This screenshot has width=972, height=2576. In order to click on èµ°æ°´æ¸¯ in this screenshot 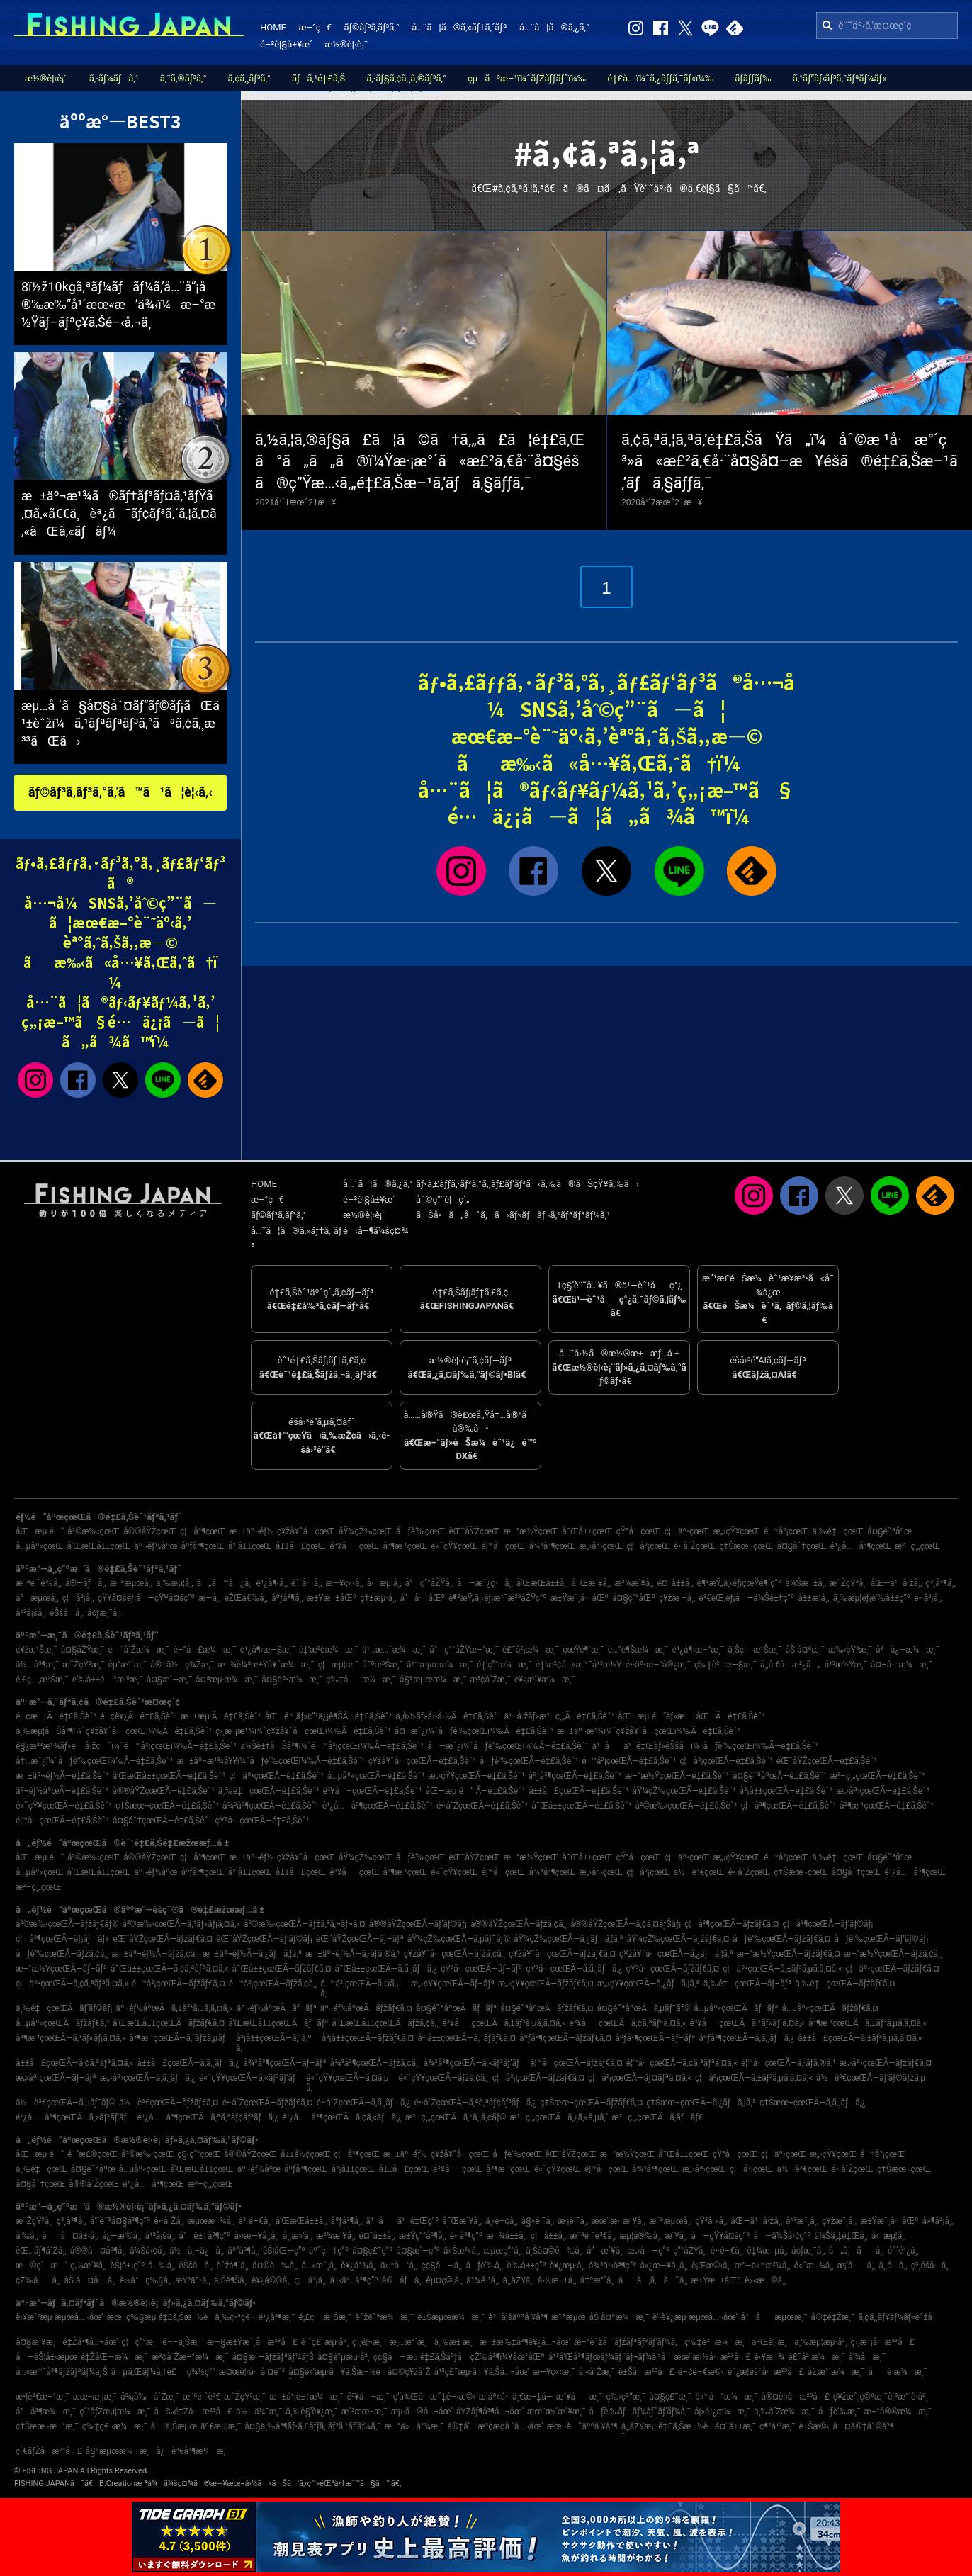, I will do `click(127, 1665)`.